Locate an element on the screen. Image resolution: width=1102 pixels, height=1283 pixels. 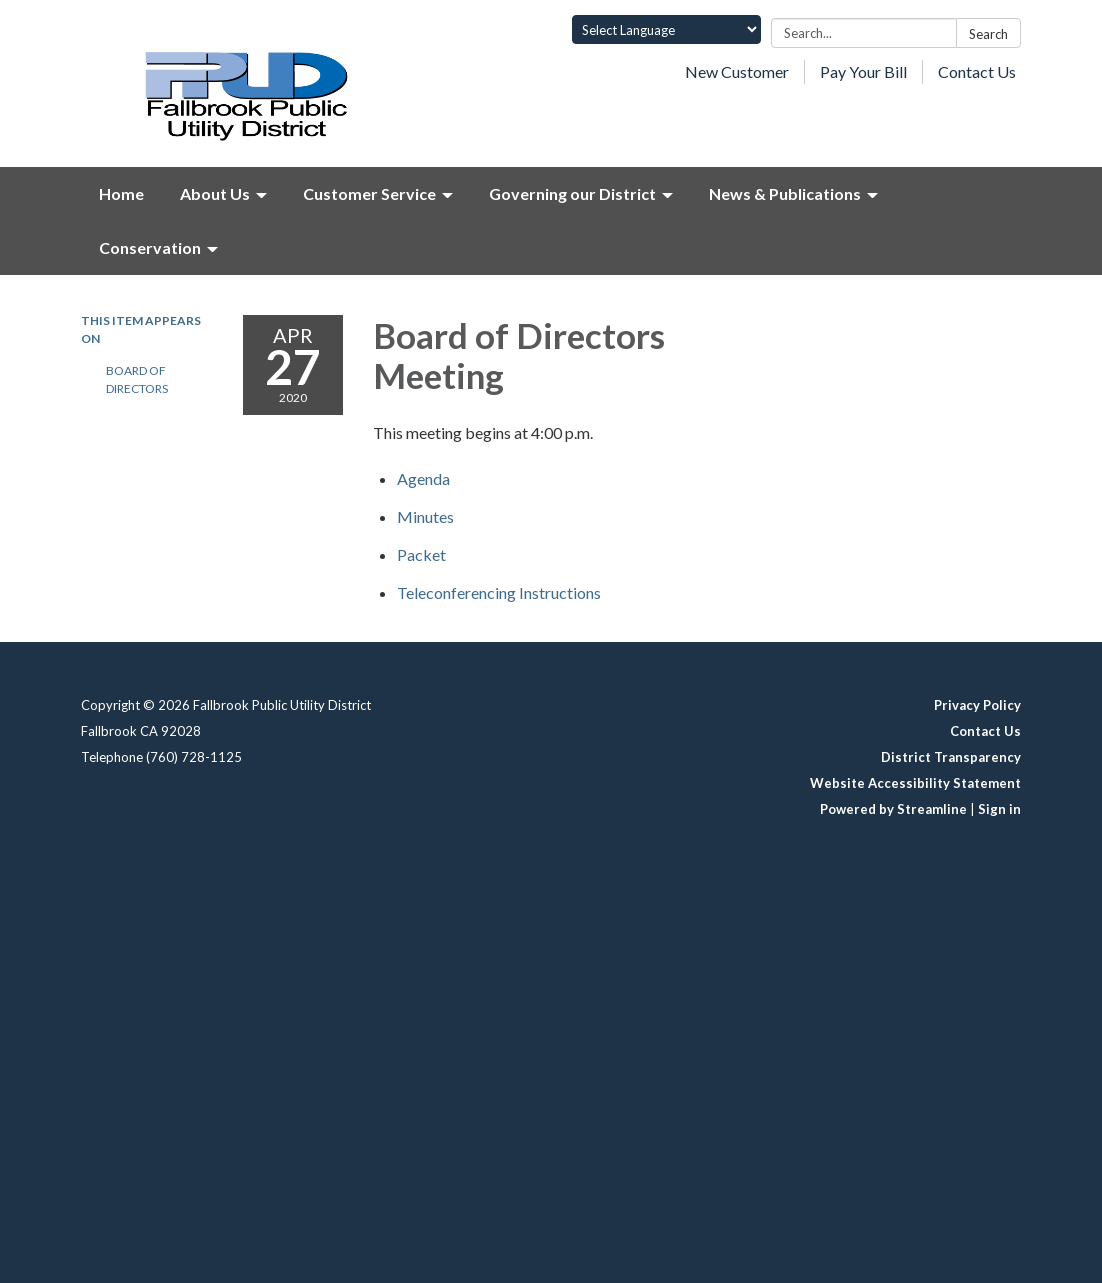
Search is located at coordinates (988, 34).